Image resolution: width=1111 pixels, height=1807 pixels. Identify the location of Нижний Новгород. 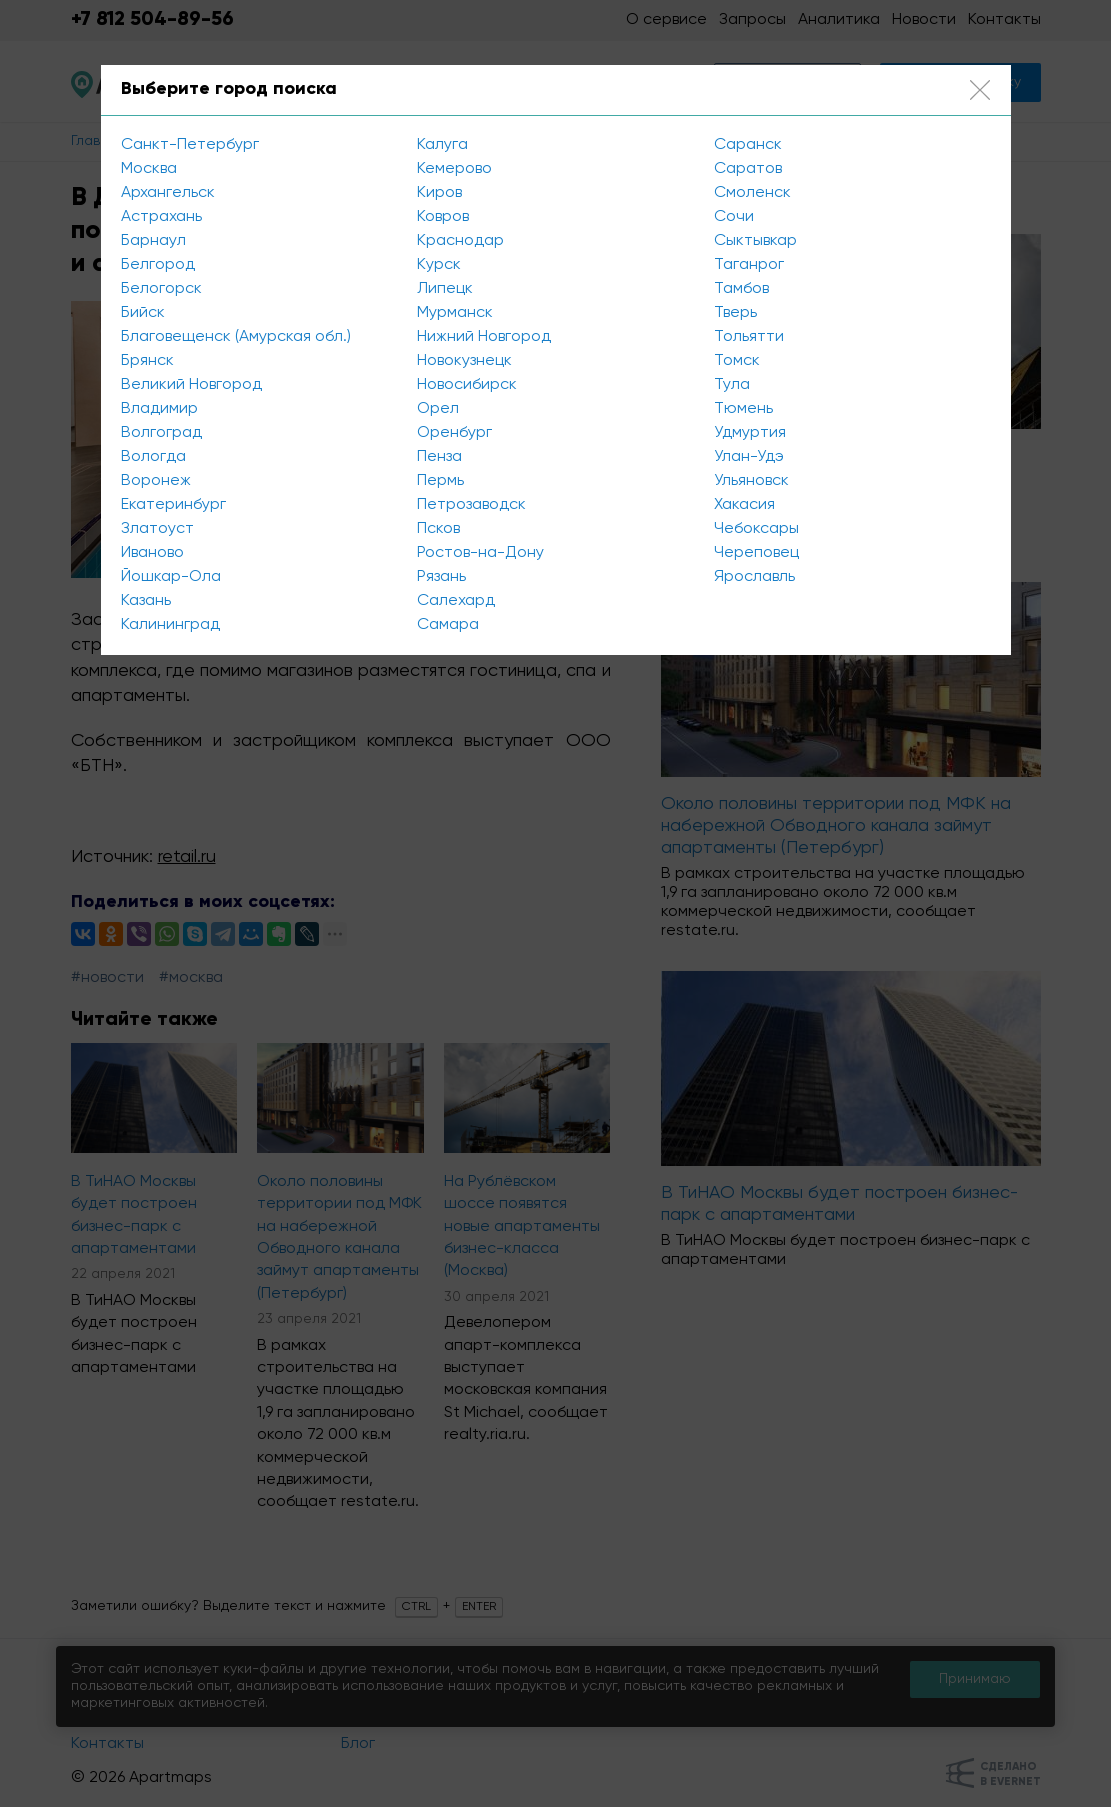
(484, 337).